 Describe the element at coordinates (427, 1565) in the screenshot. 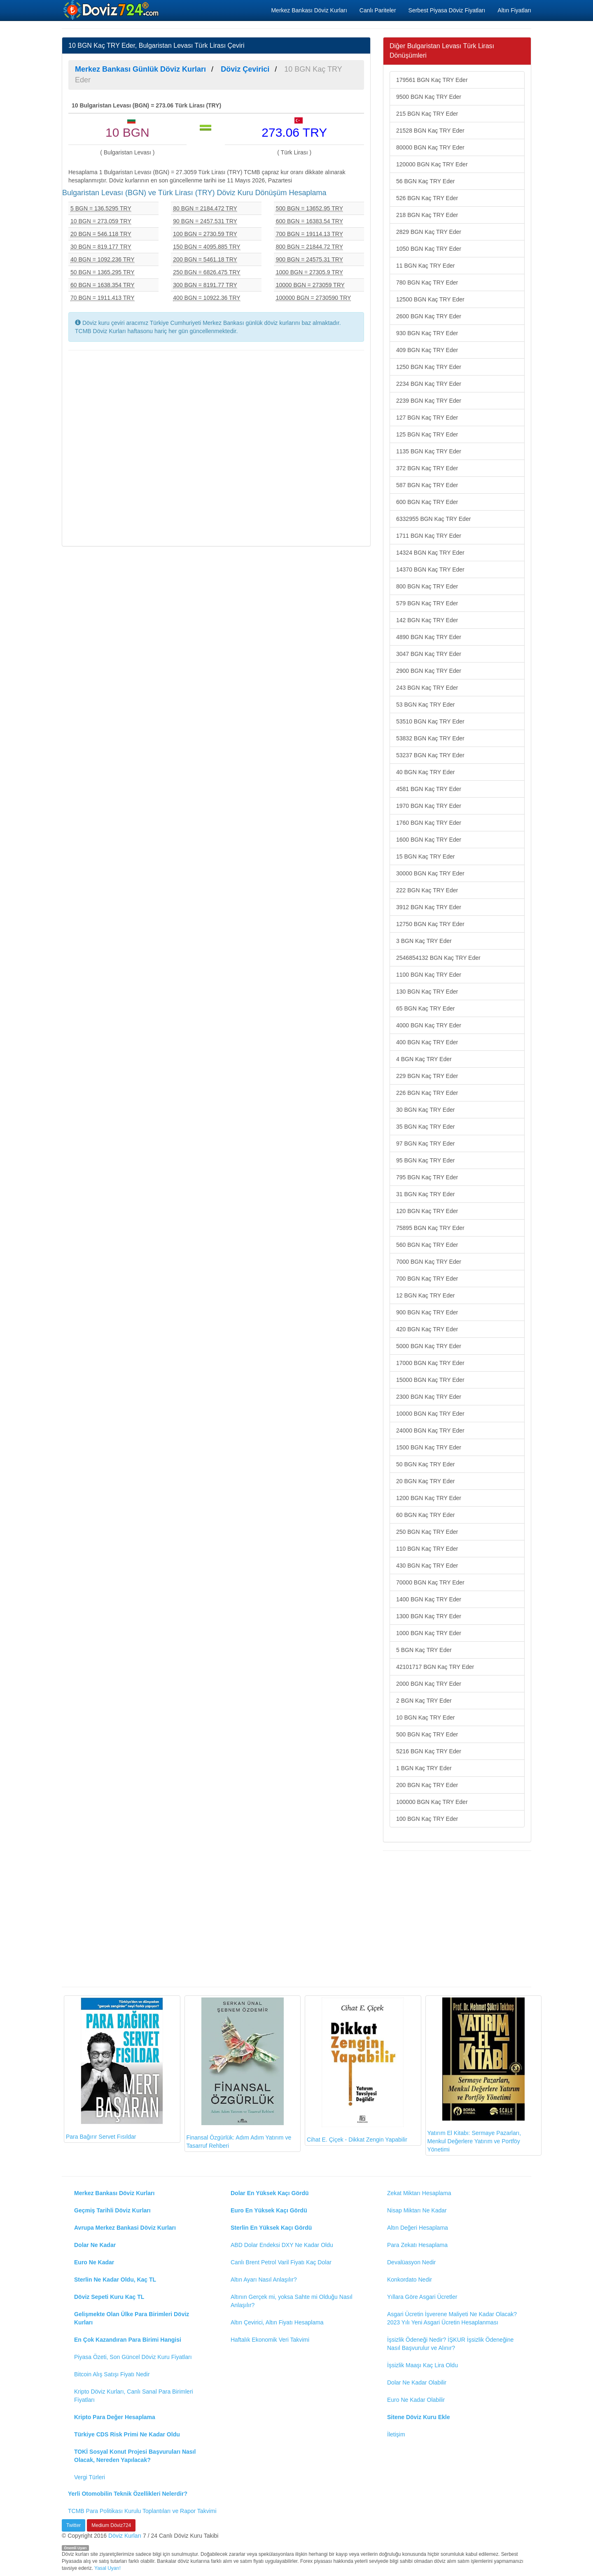

I see `430 BGN Kaç TRY Eder` at that location.